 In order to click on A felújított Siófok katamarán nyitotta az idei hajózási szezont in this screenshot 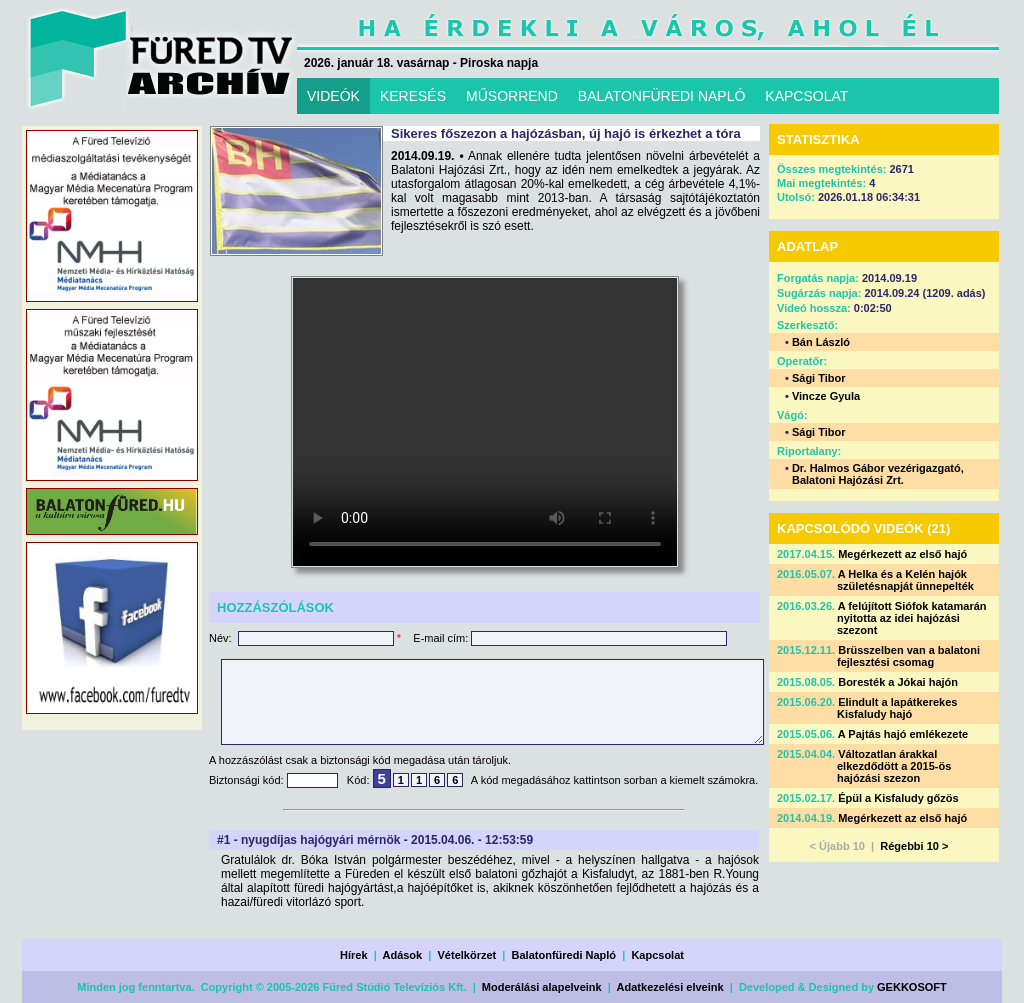, I will do `click(912, 618)`.